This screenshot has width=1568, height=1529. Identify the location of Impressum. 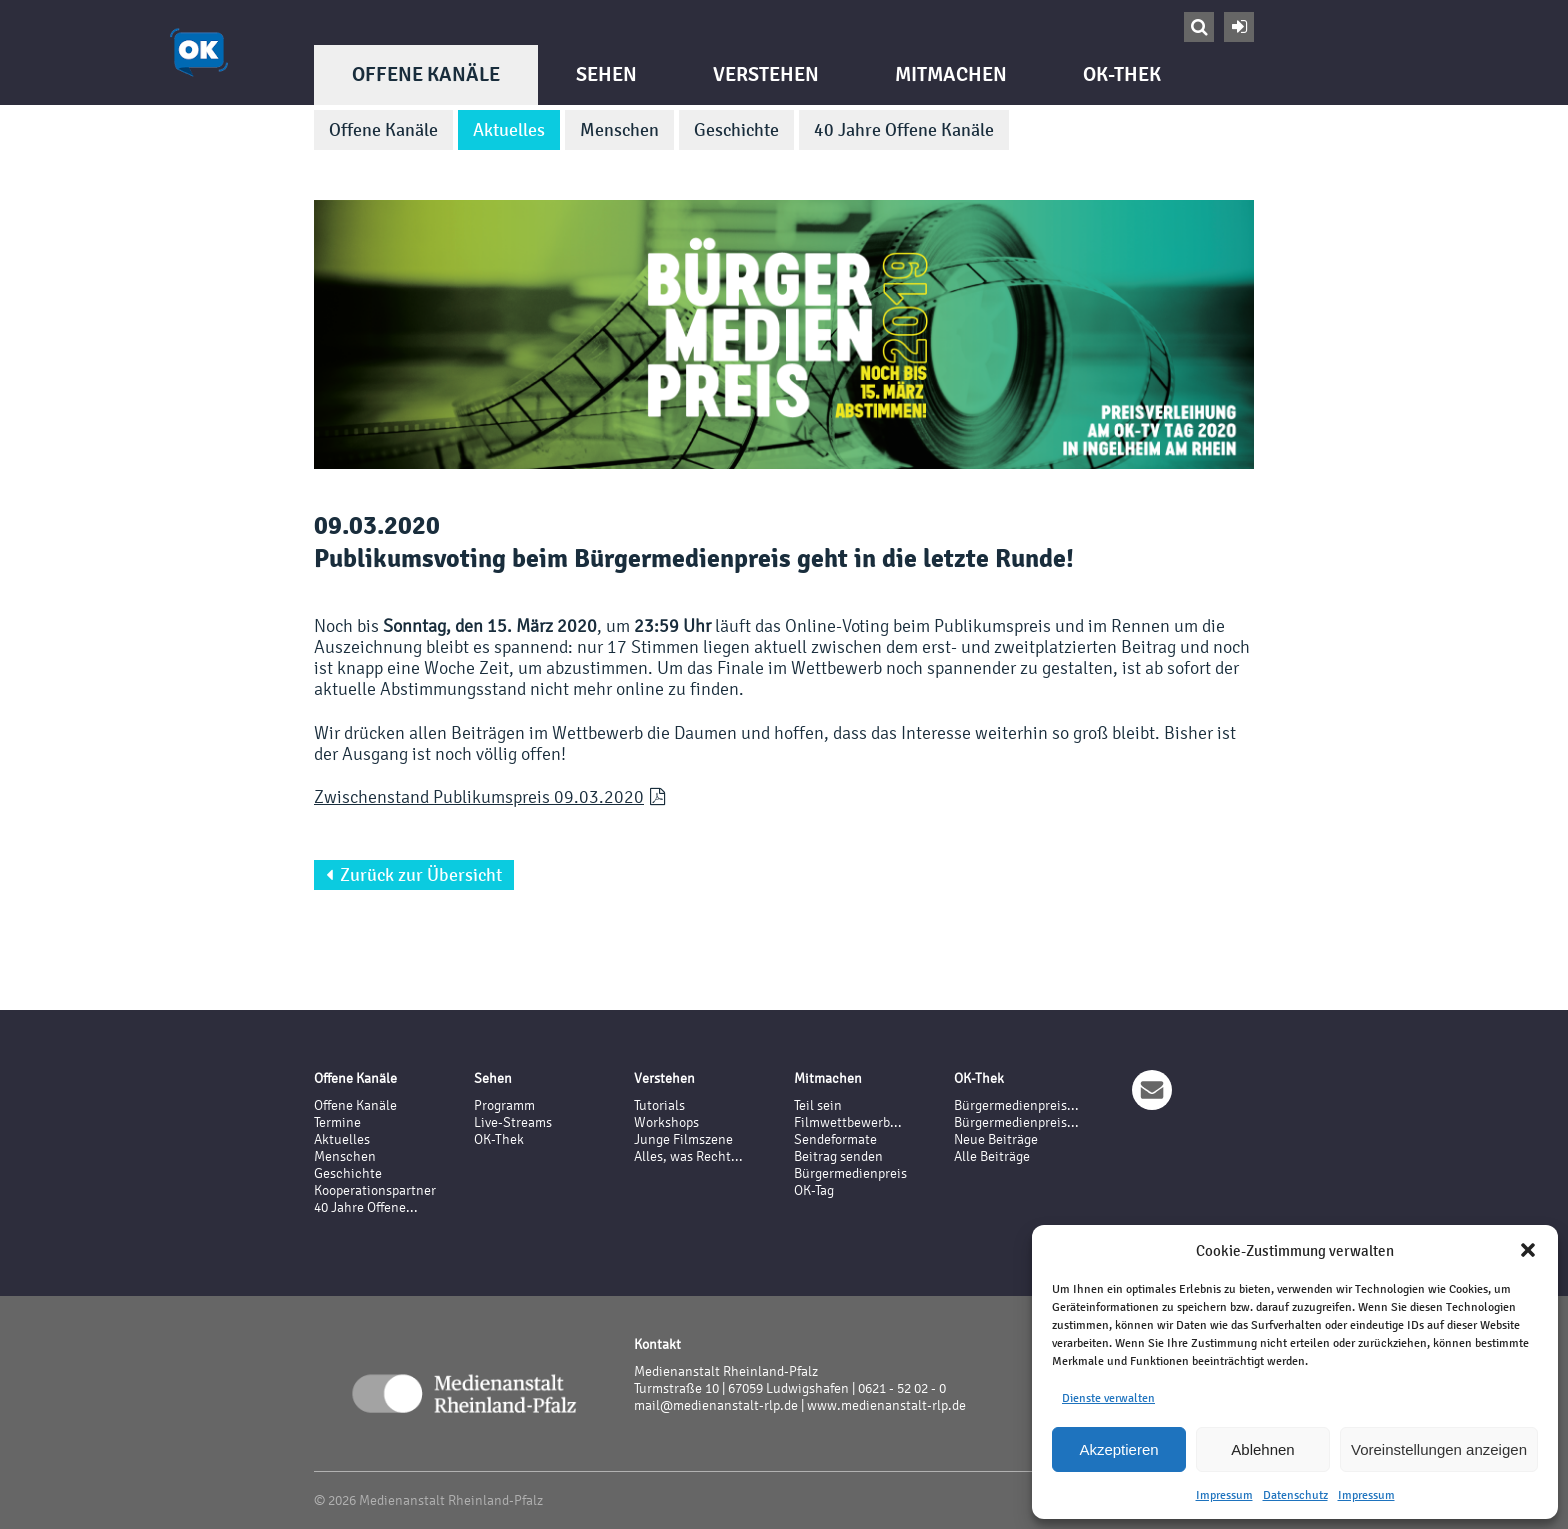
(1224, 1495).